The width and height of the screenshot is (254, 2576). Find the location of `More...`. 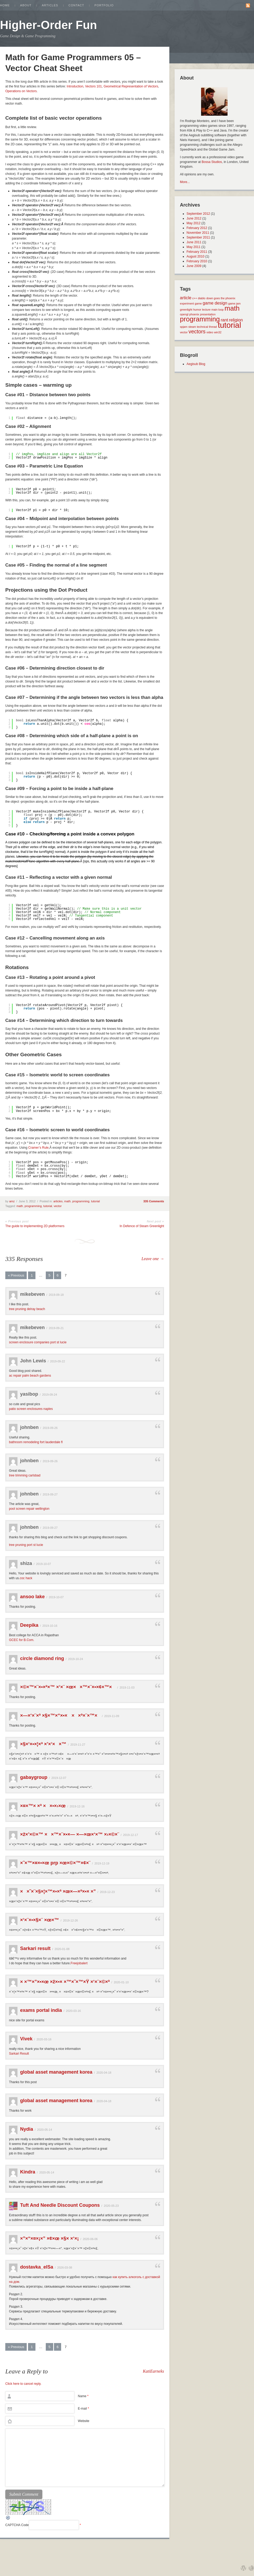

More... is located at coordinates (185, 182).